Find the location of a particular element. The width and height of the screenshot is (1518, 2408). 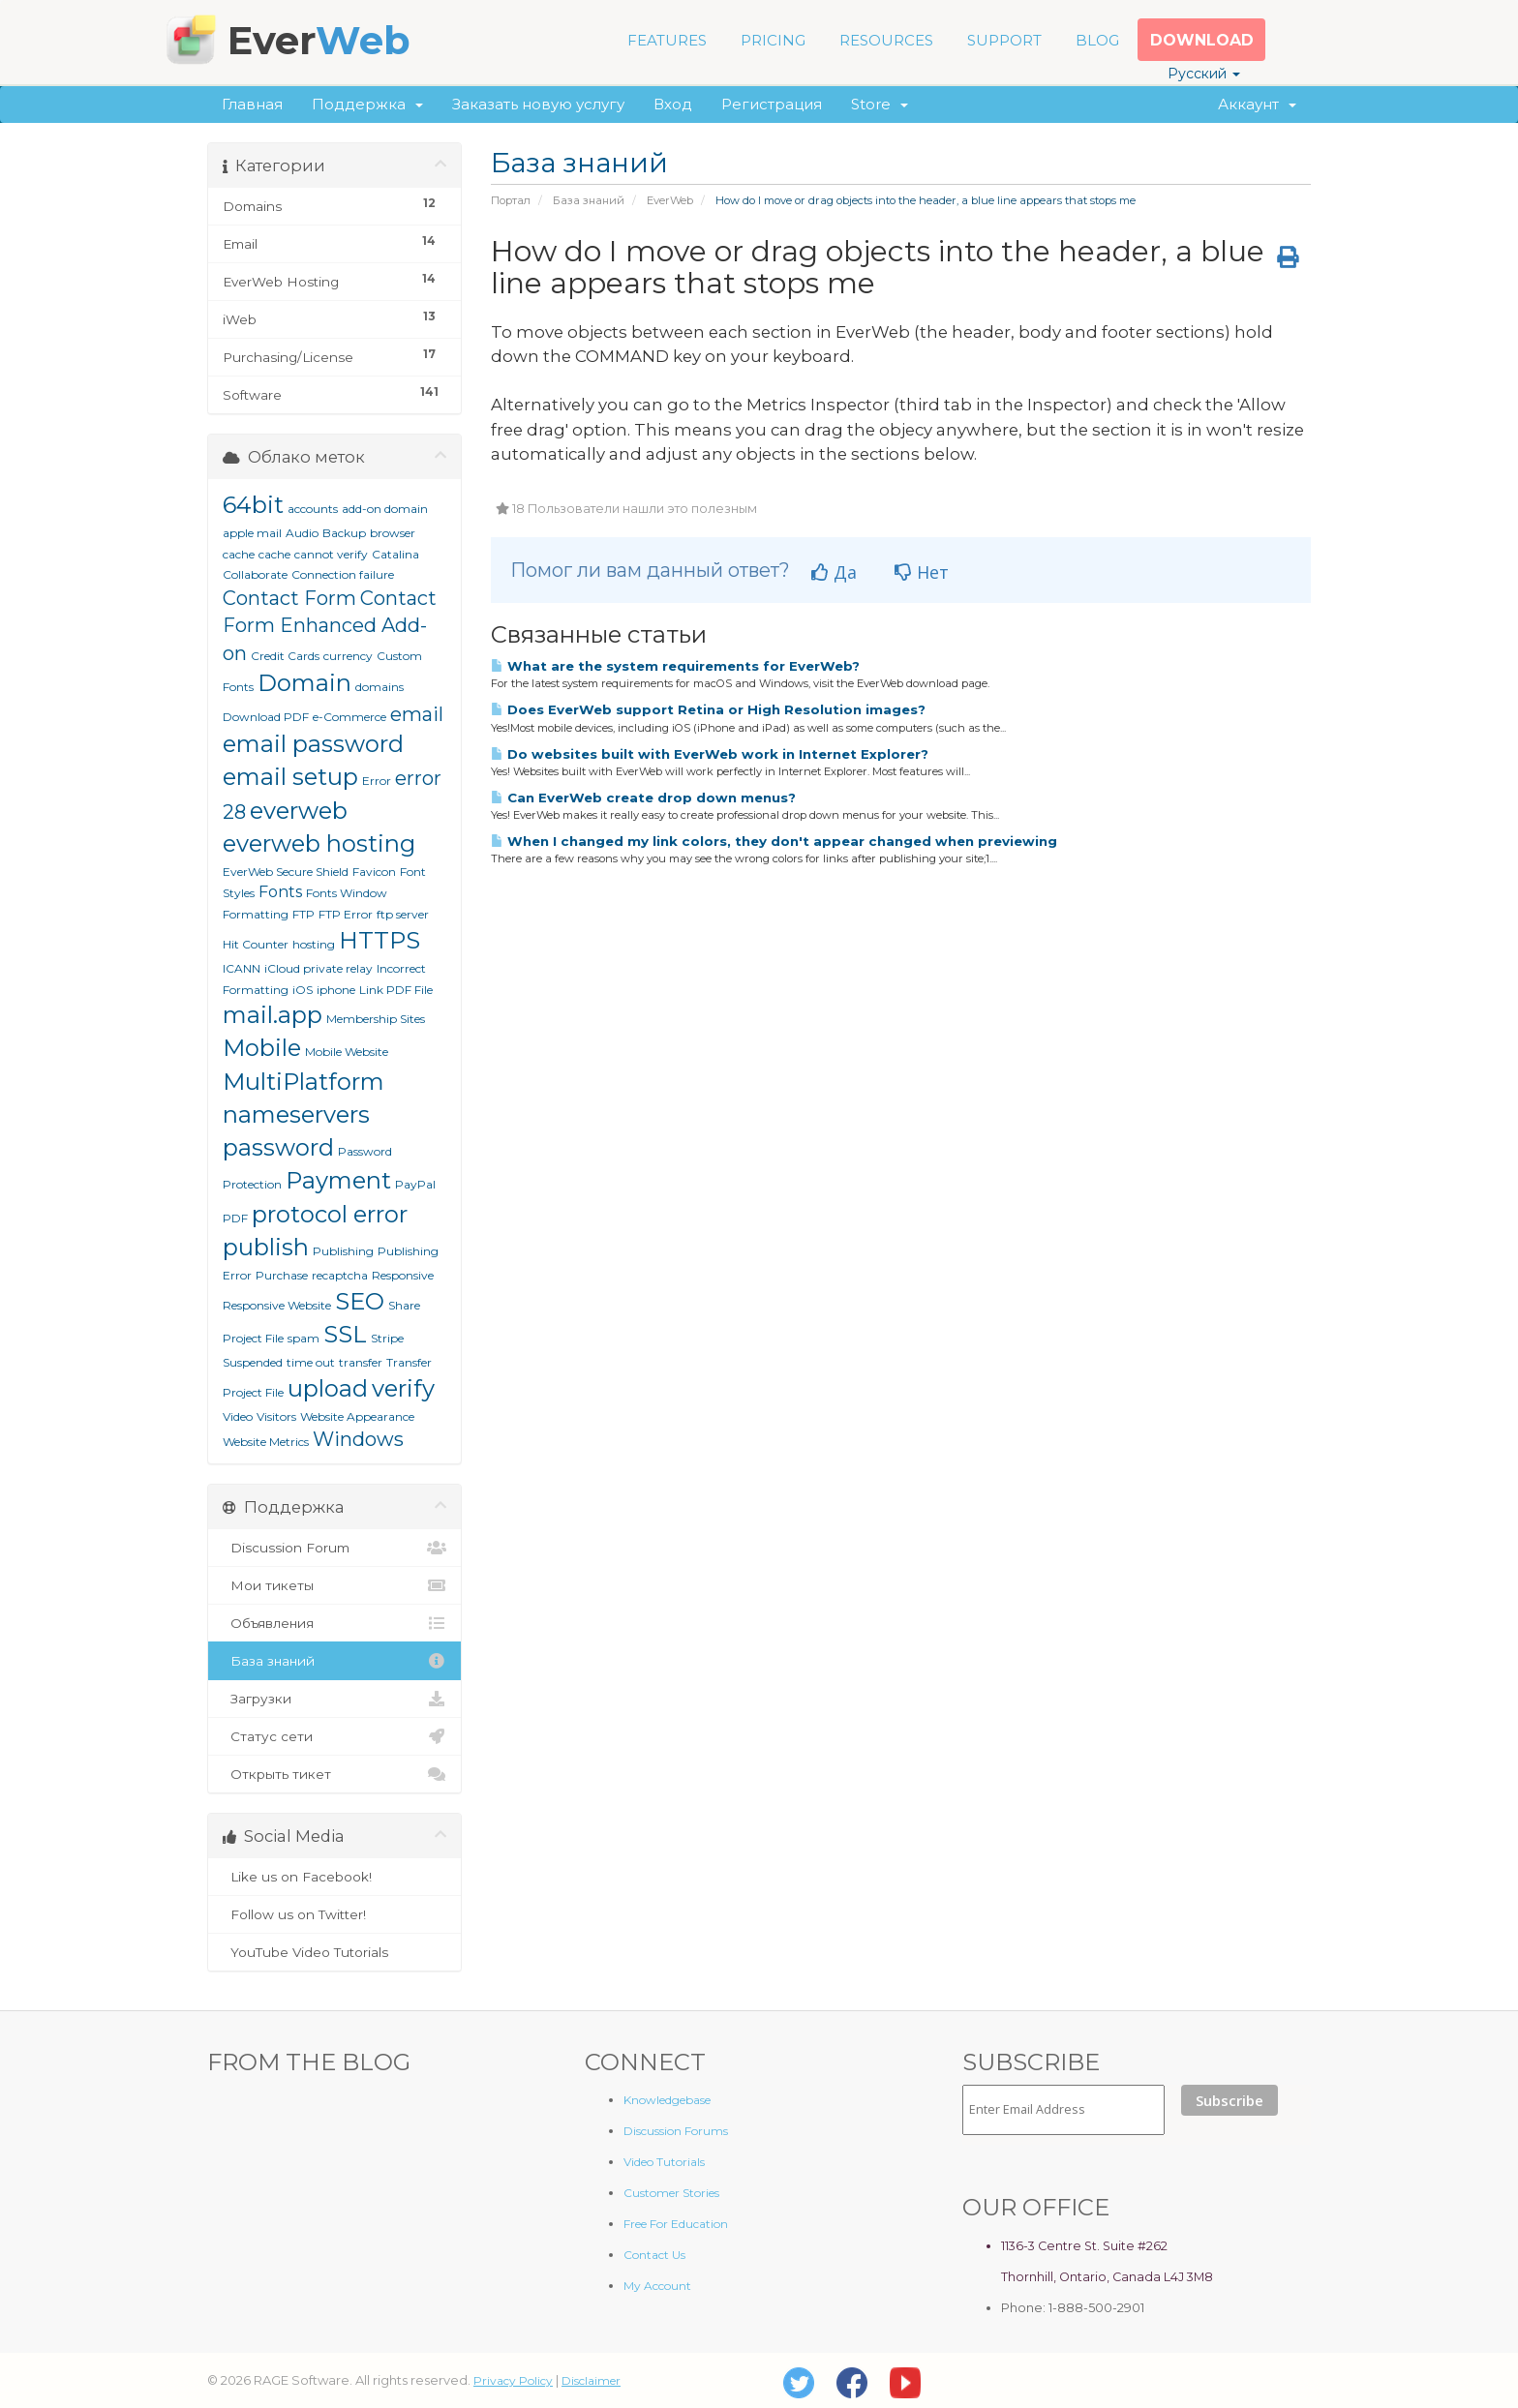

Мои тикеты is located at coordinates (334, 1585).